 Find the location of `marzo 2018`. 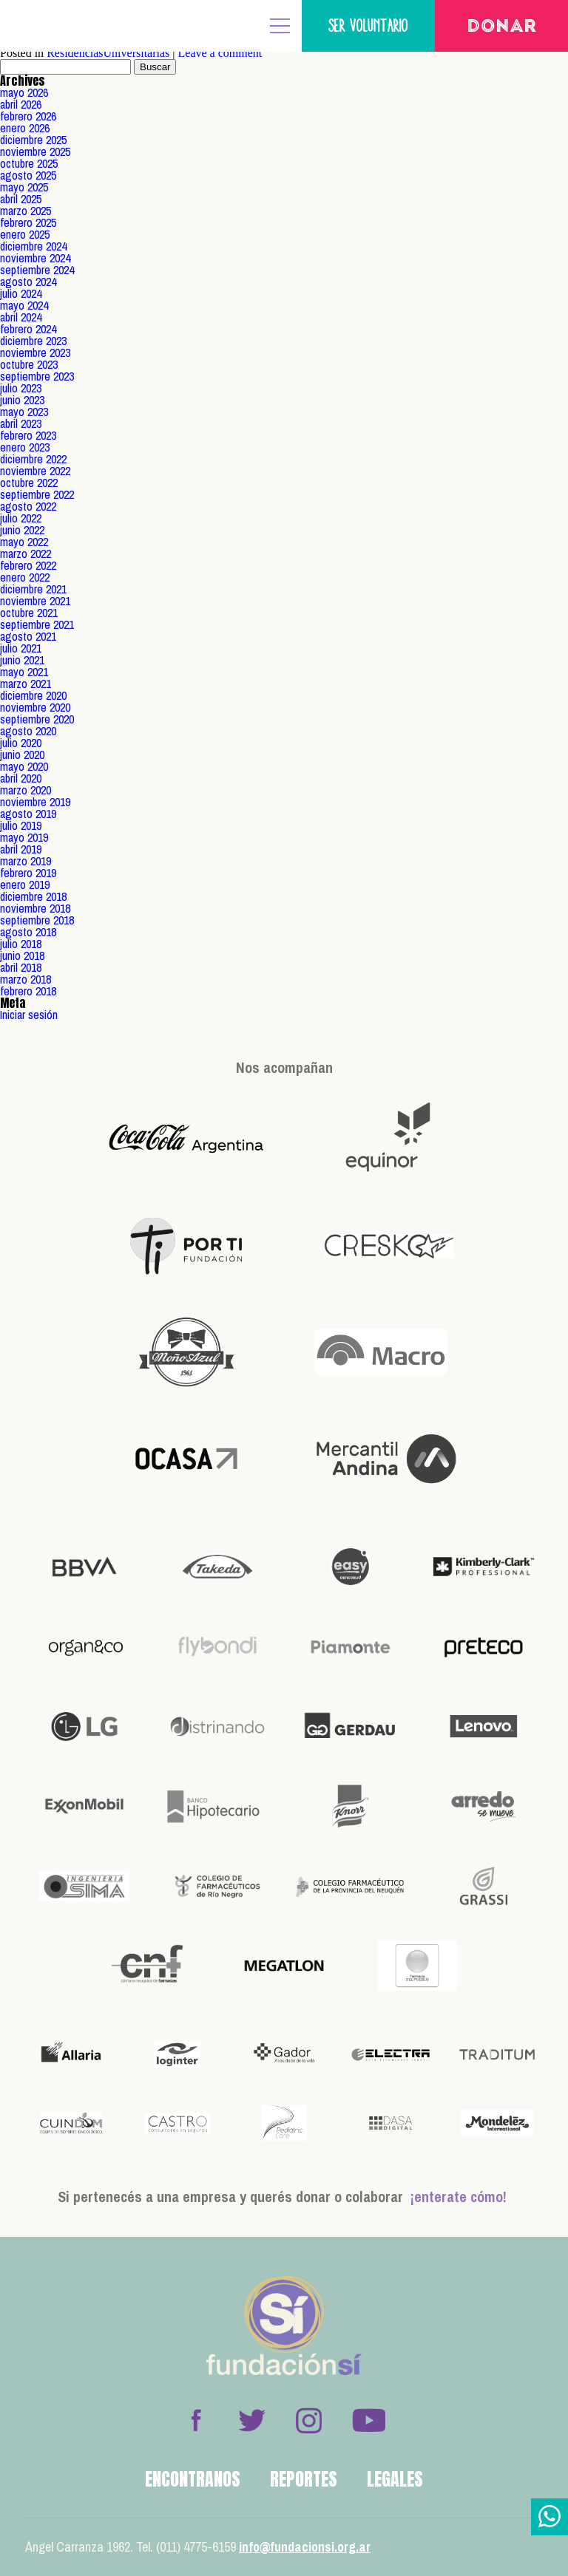

marzo 2018 is located at coordinates (25, 979).